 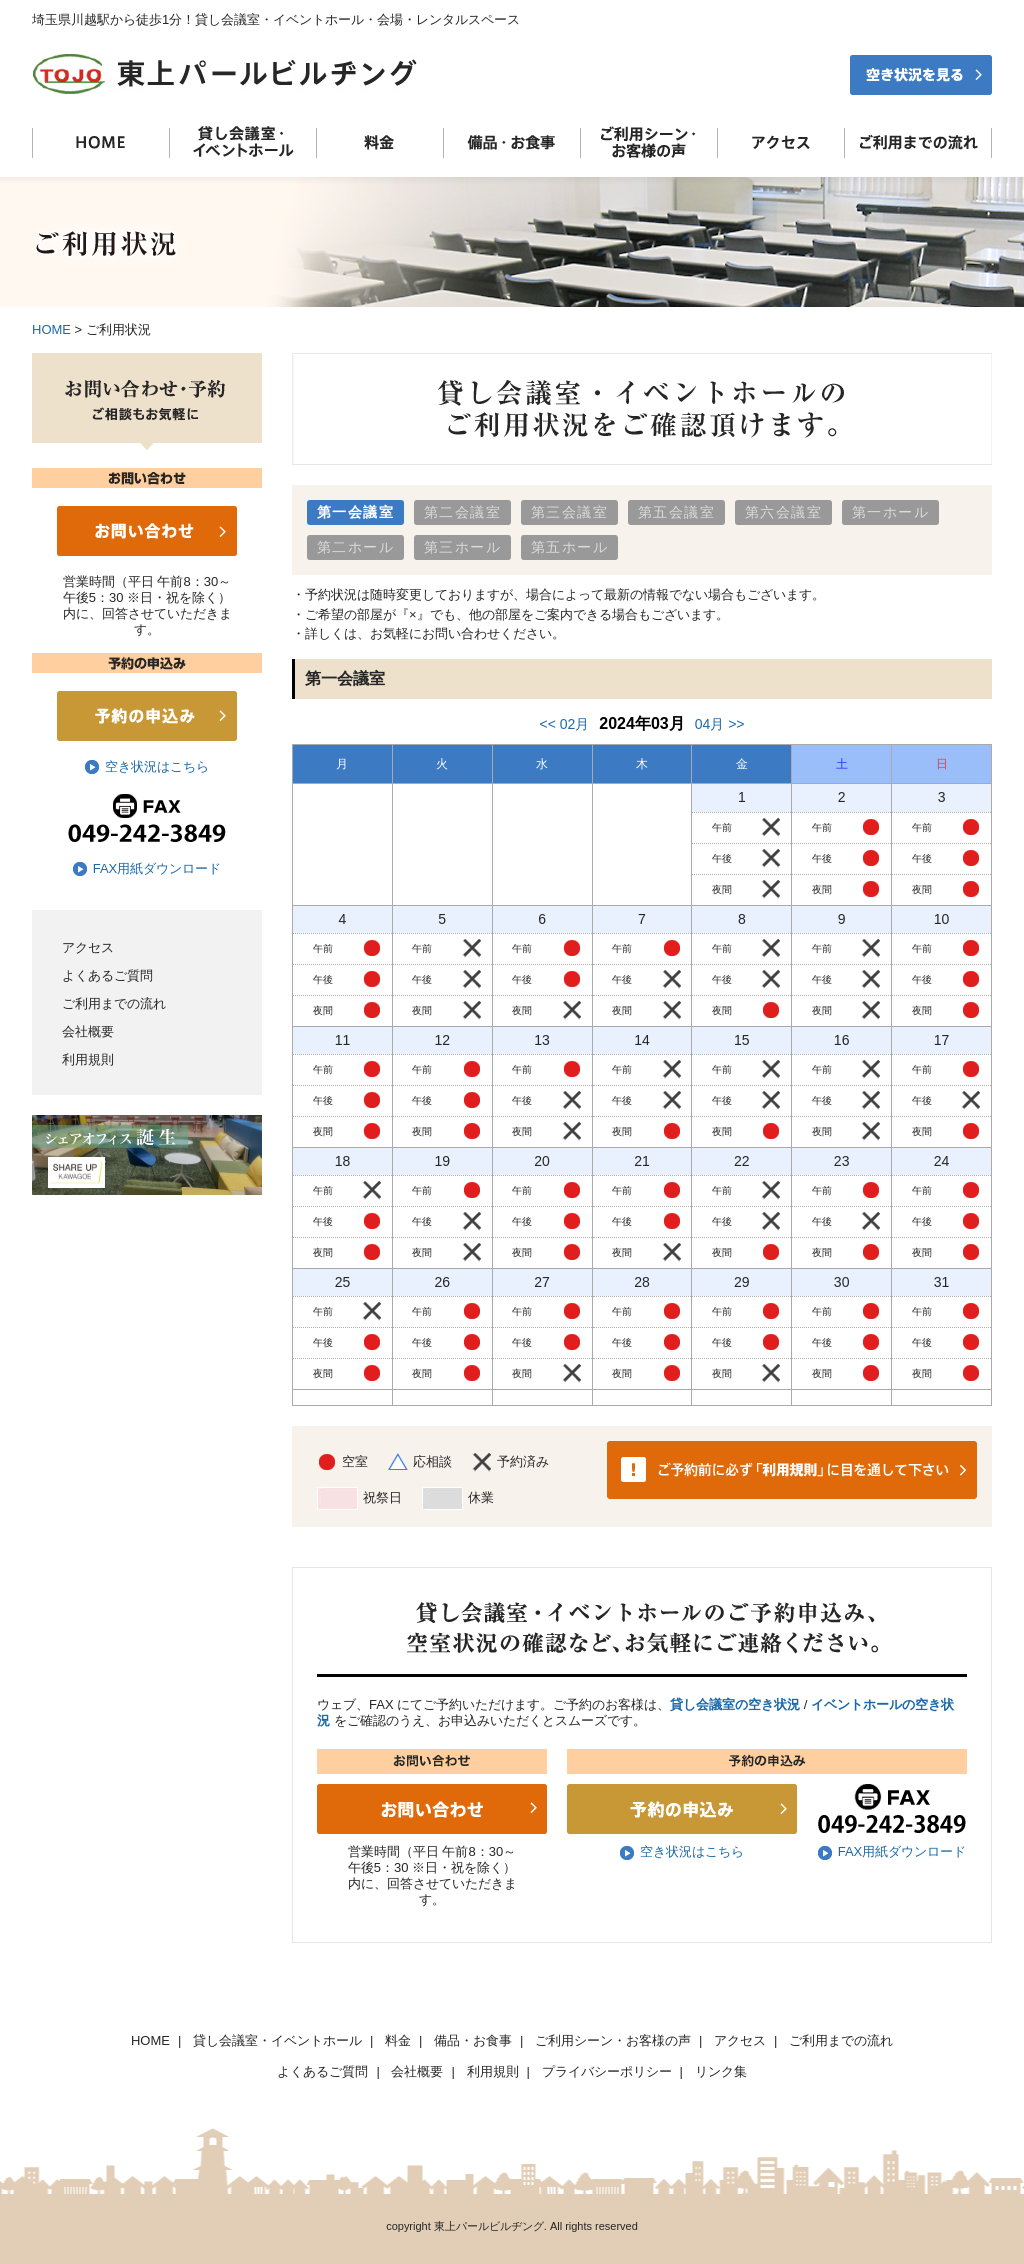 What do you see at coordinates (157, 766) in the screenshot?
I see `空き状況はこちら` at bounding box center [157, 766].